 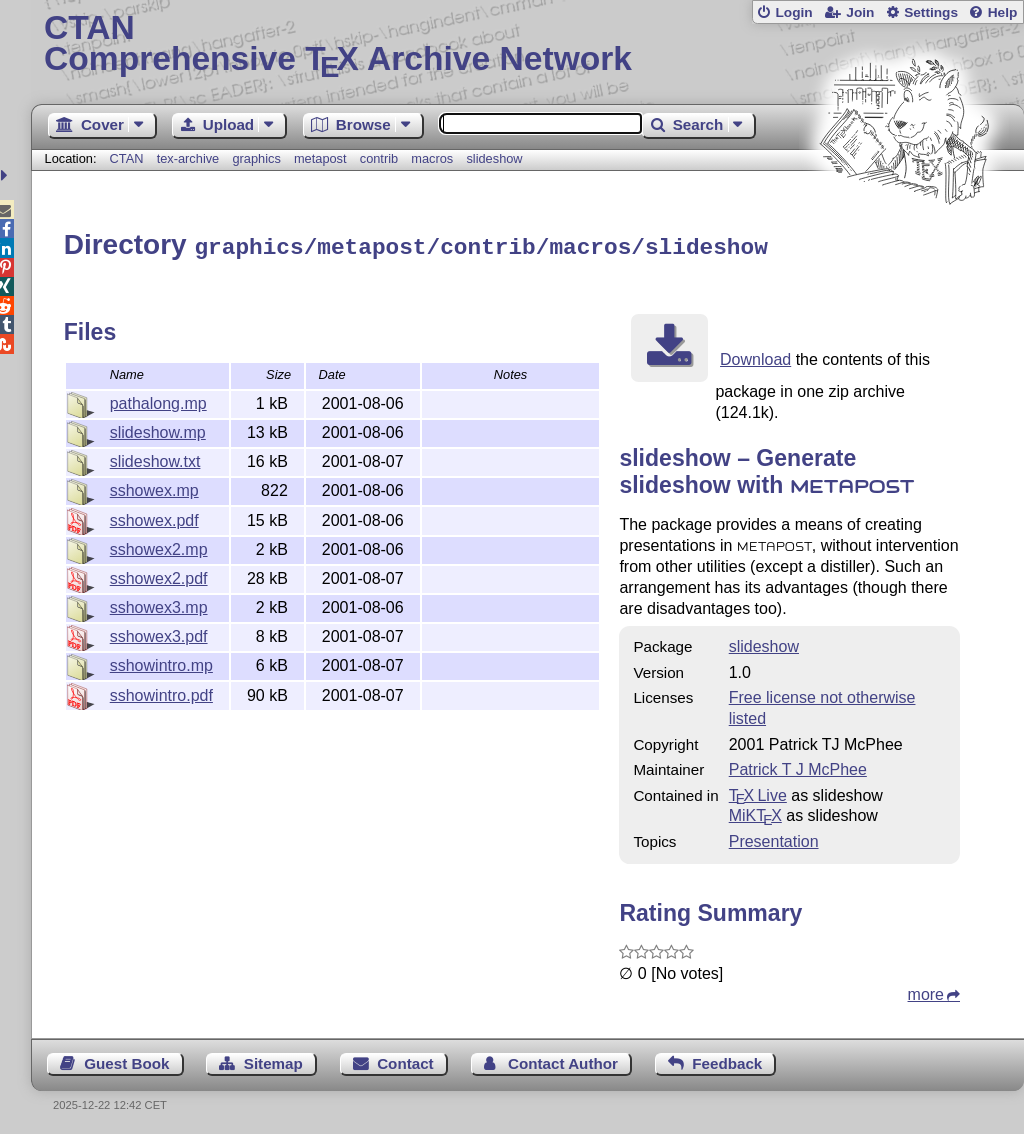 What do you see at coordinates (154, 517) in the screenshot?
I see `sshowex.pdf` at bounding box center [154, 517].